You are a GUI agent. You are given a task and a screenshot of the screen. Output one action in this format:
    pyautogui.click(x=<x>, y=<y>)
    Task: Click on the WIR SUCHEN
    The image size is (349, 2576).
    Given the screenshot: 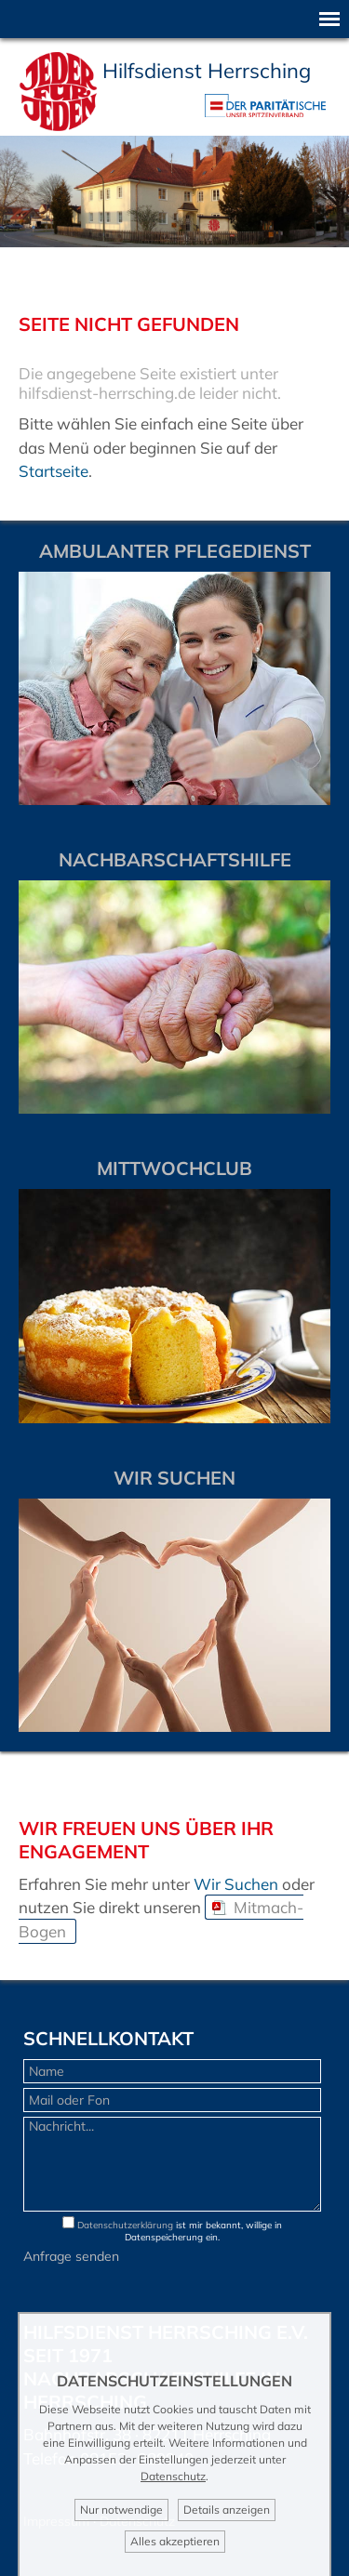 What is the action you would take?
    pyautogui.click(x=174, y=1477)
    